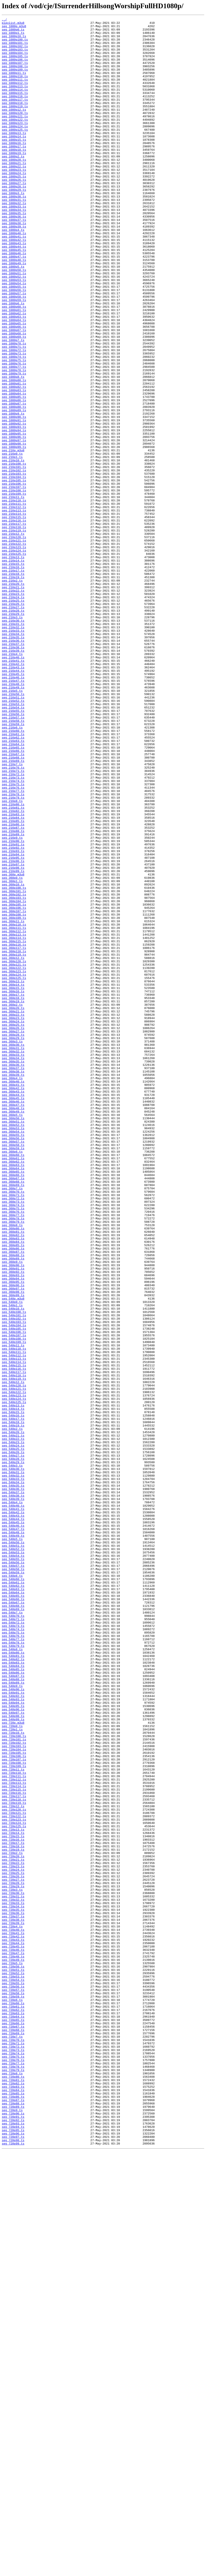 The image size is (206, 2576). I want to click on seg_1080p19.ts, so click(14, 180).